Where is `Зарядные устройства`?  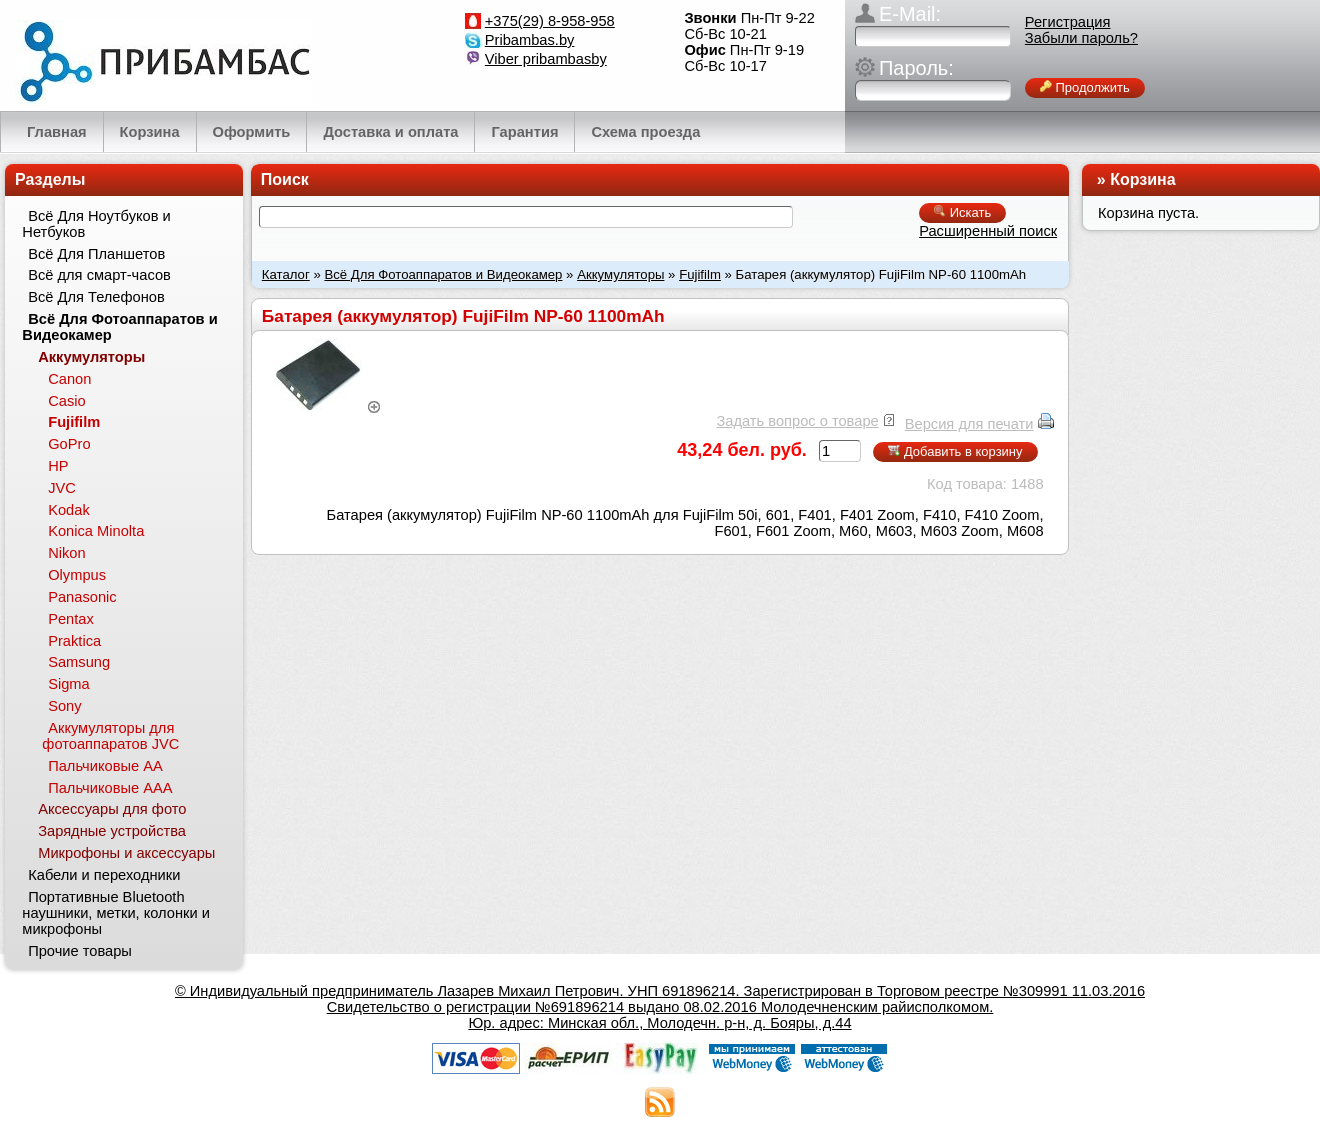 Зарядные устройства is located at coordinates (112, 831).